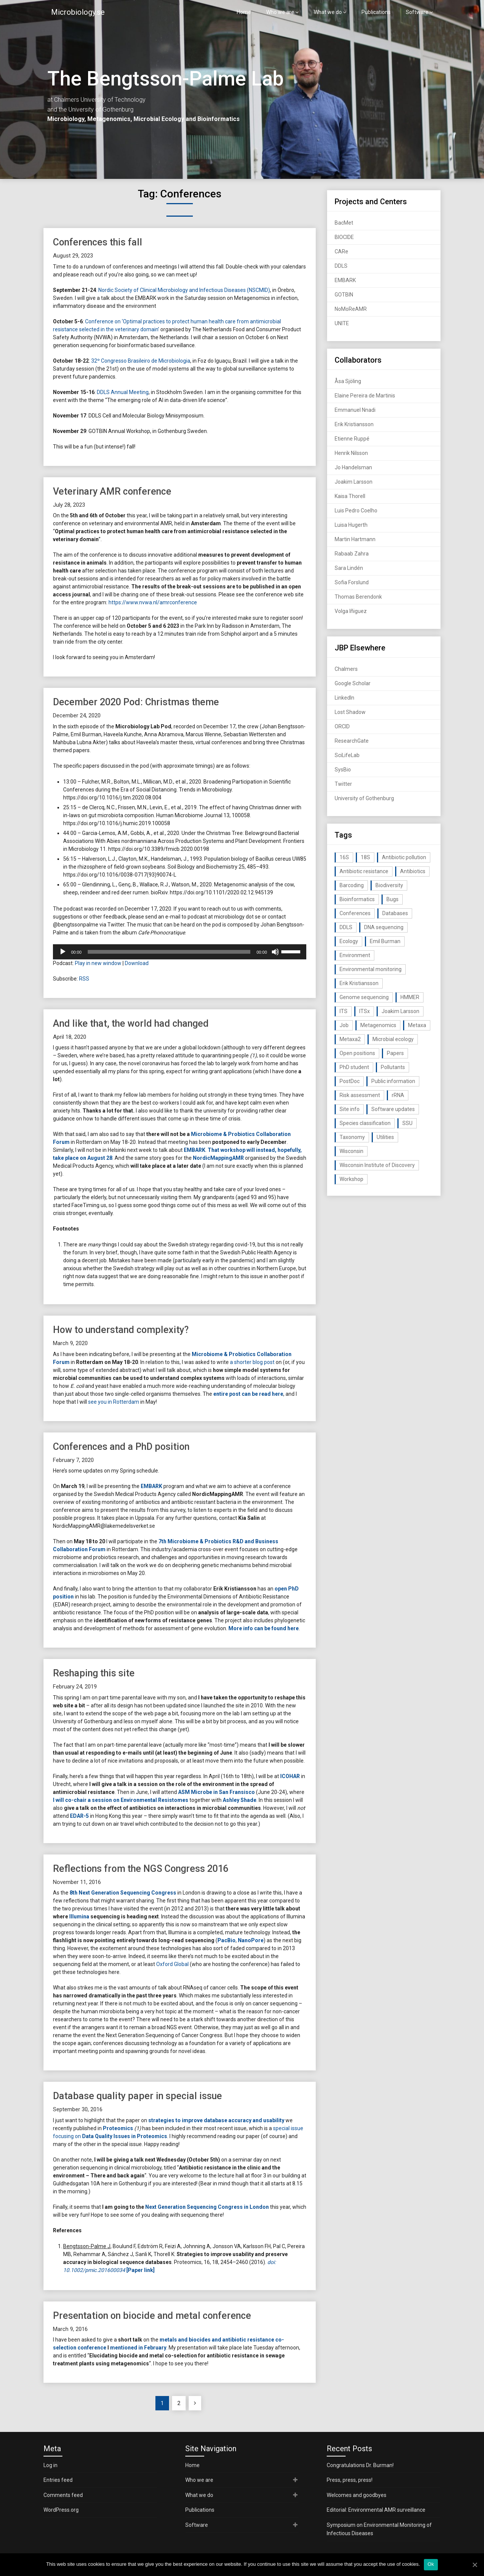 This screenshot has width=484, height=2576. Describe the element at coordinates (216, 2120) in the screenshot. I see `strategies to improve database accuracy and usability` at that location.